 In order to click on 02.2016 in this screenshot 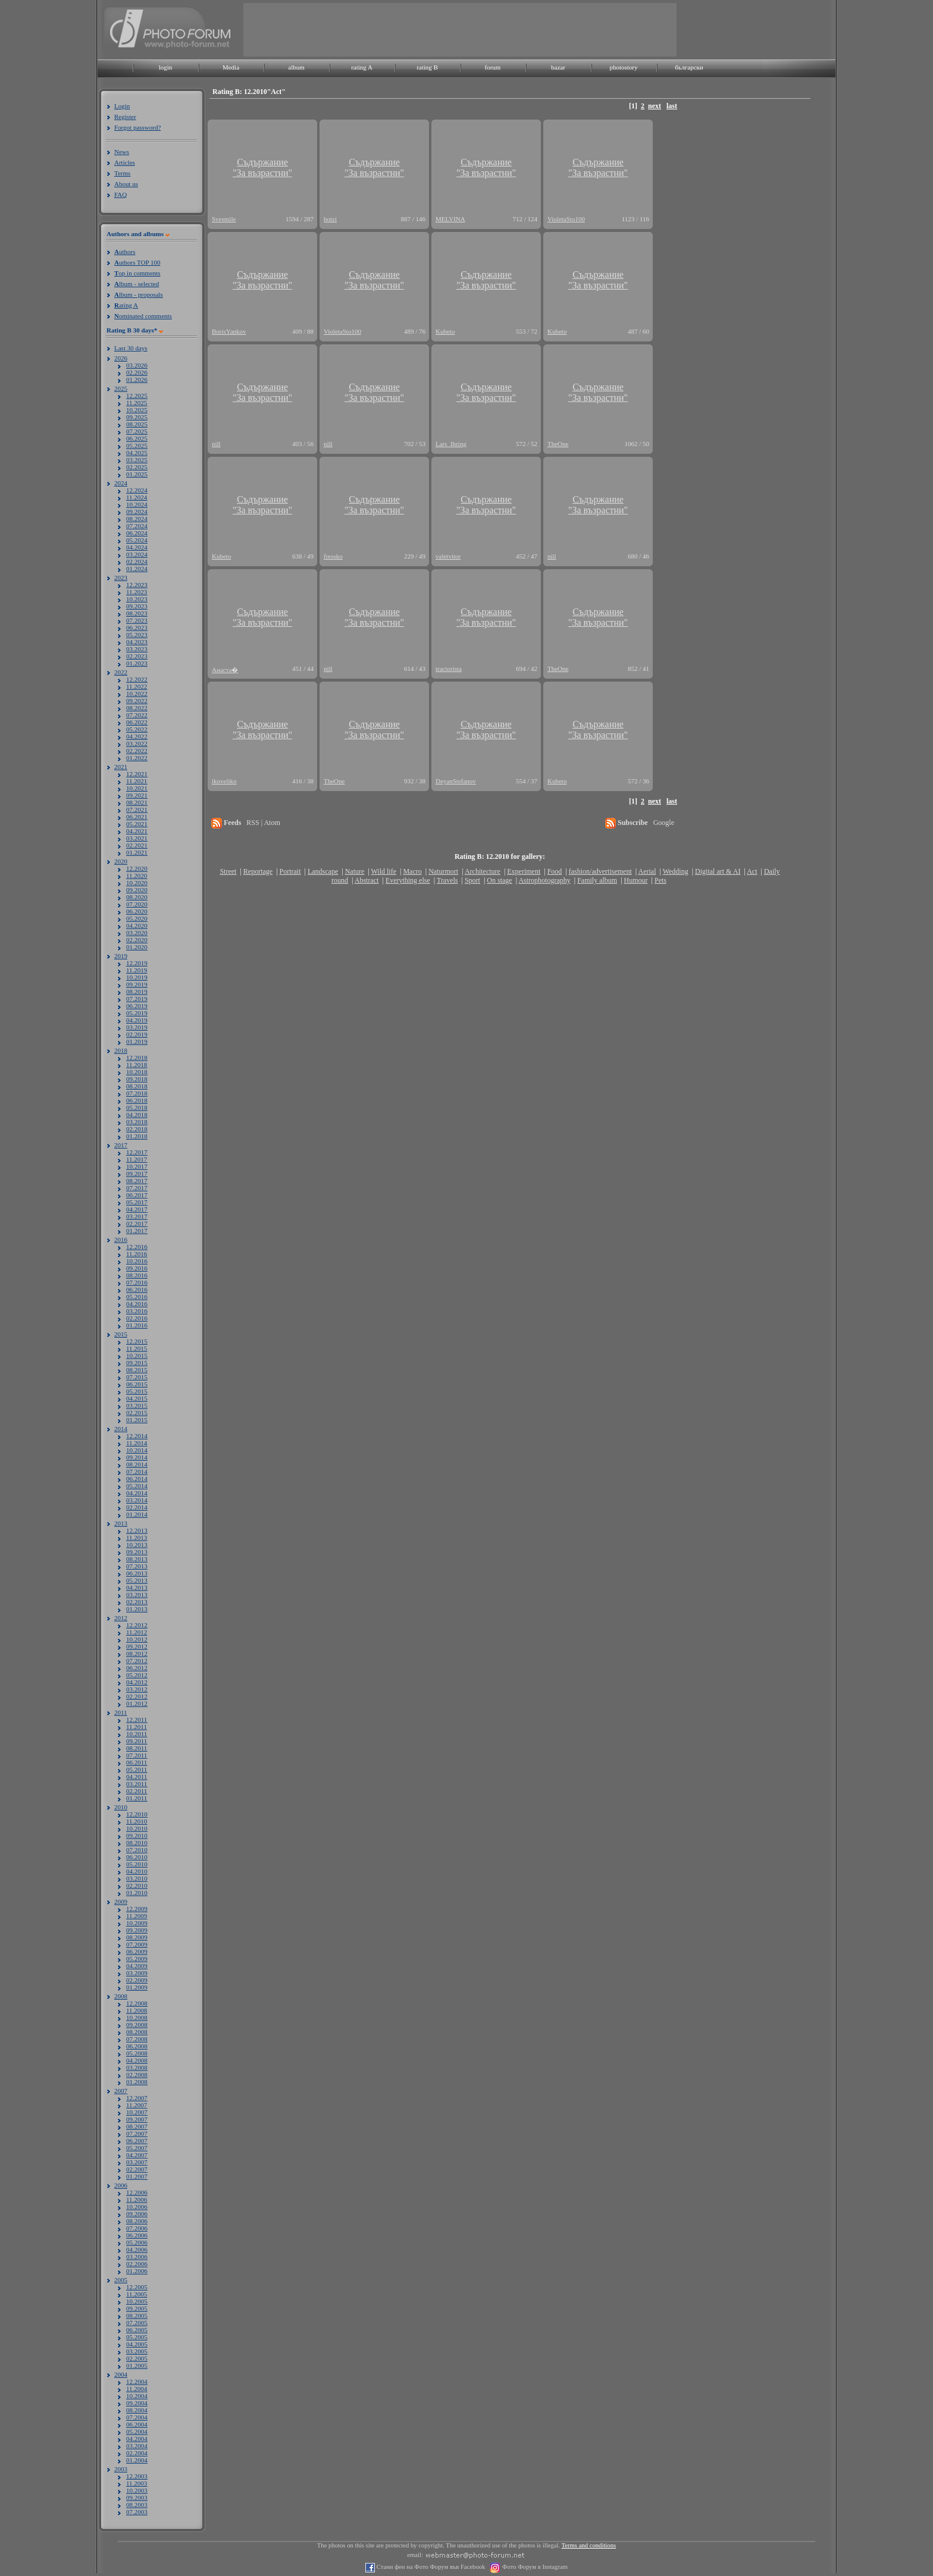, I will do `click(137, 1318)`.